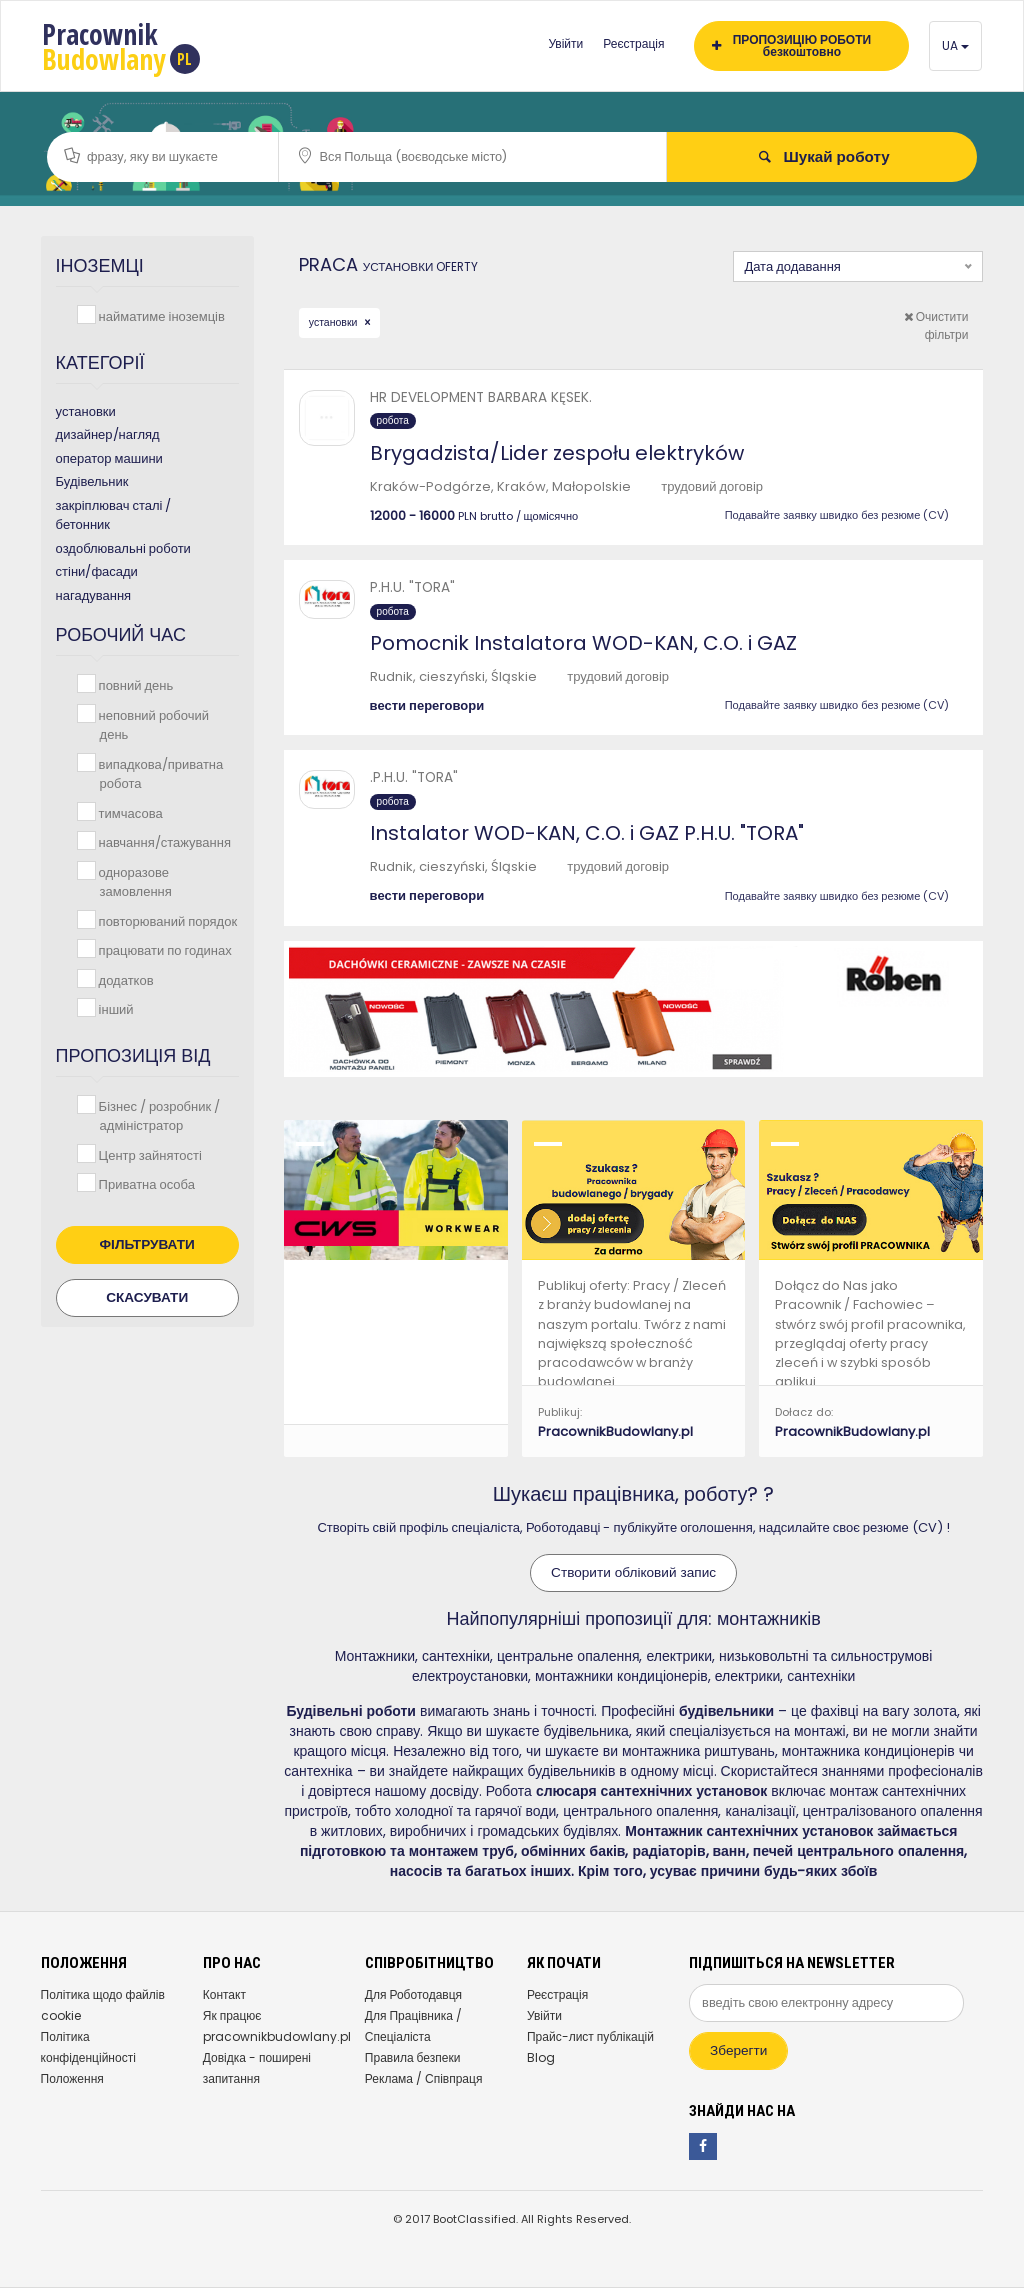 The width and height of the screenshot is (1024, 2288). Describe the element at coordinates (565, 43) in the screenshot. I see `Увійти` at that location.